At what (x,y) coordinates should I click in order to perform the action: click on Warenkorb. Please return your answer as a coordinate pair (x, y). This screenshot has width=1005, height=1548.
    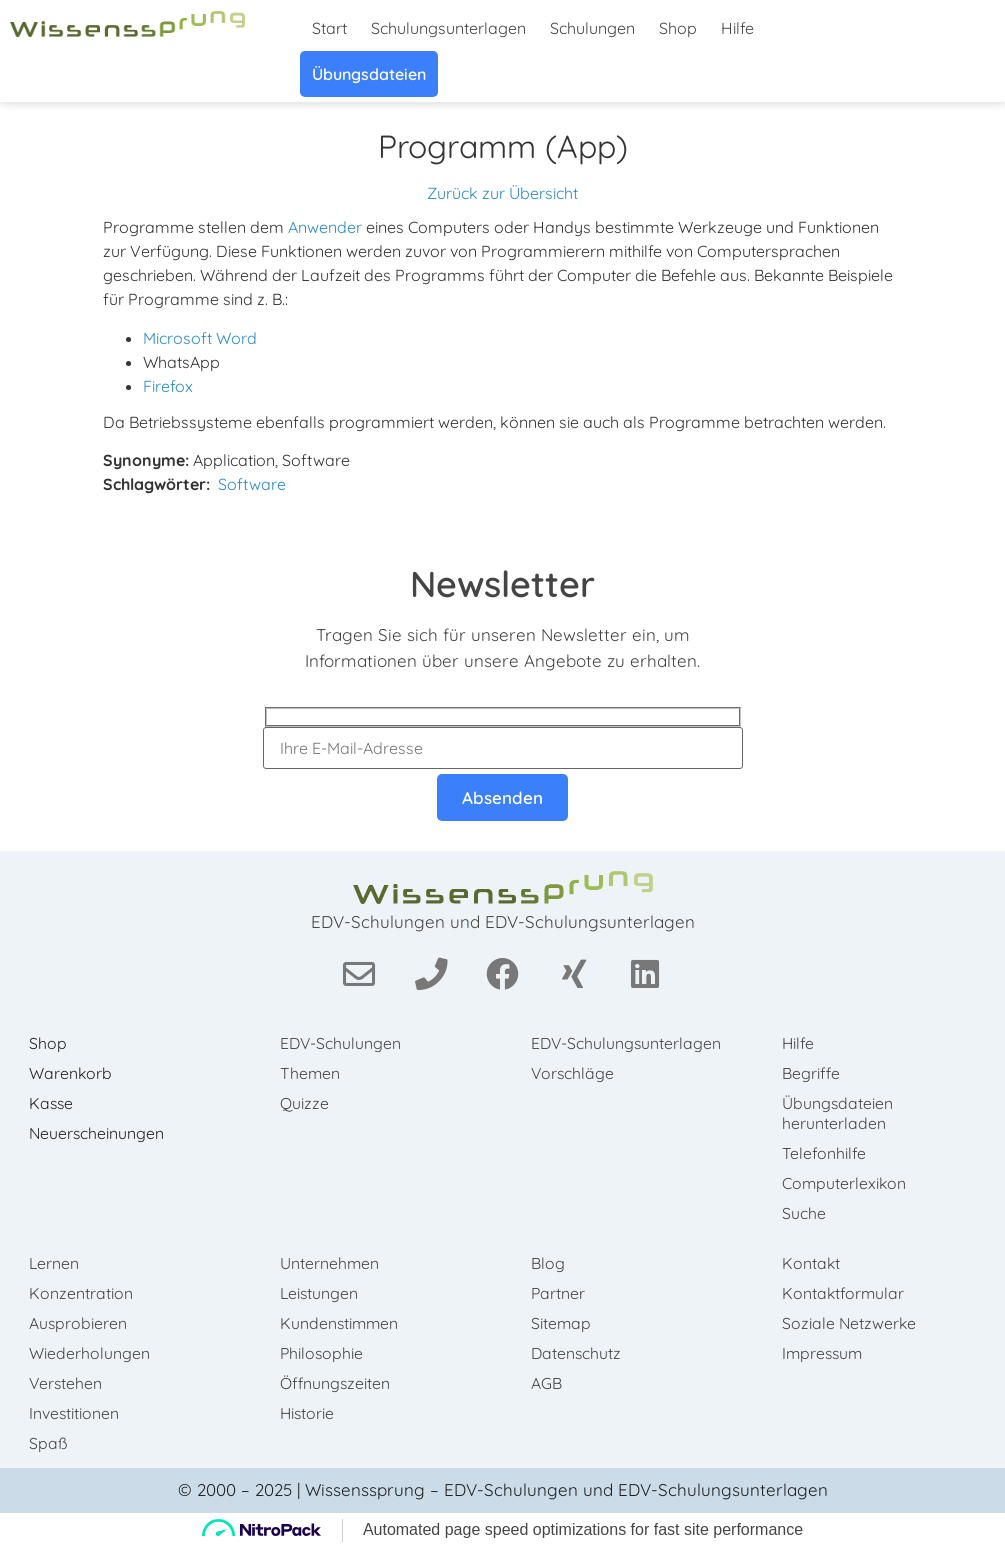
    Looking at the image, I should click on (72, 1073).